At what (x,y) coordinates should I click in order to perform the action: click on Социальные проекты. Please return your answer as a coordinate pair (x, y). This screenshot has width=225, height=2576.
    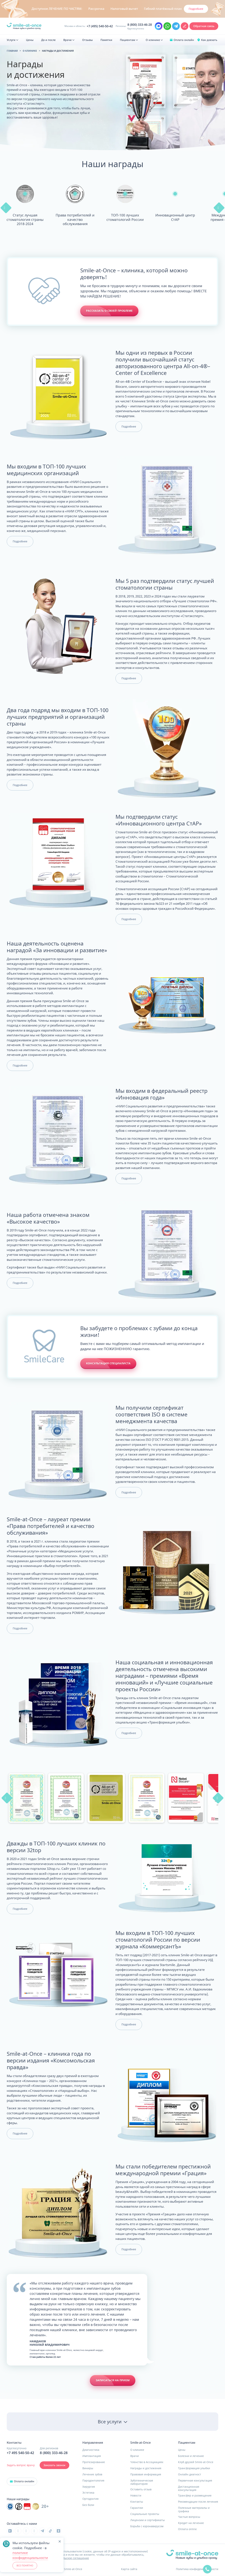
    Looking at the image, I should click on (144, 2514).